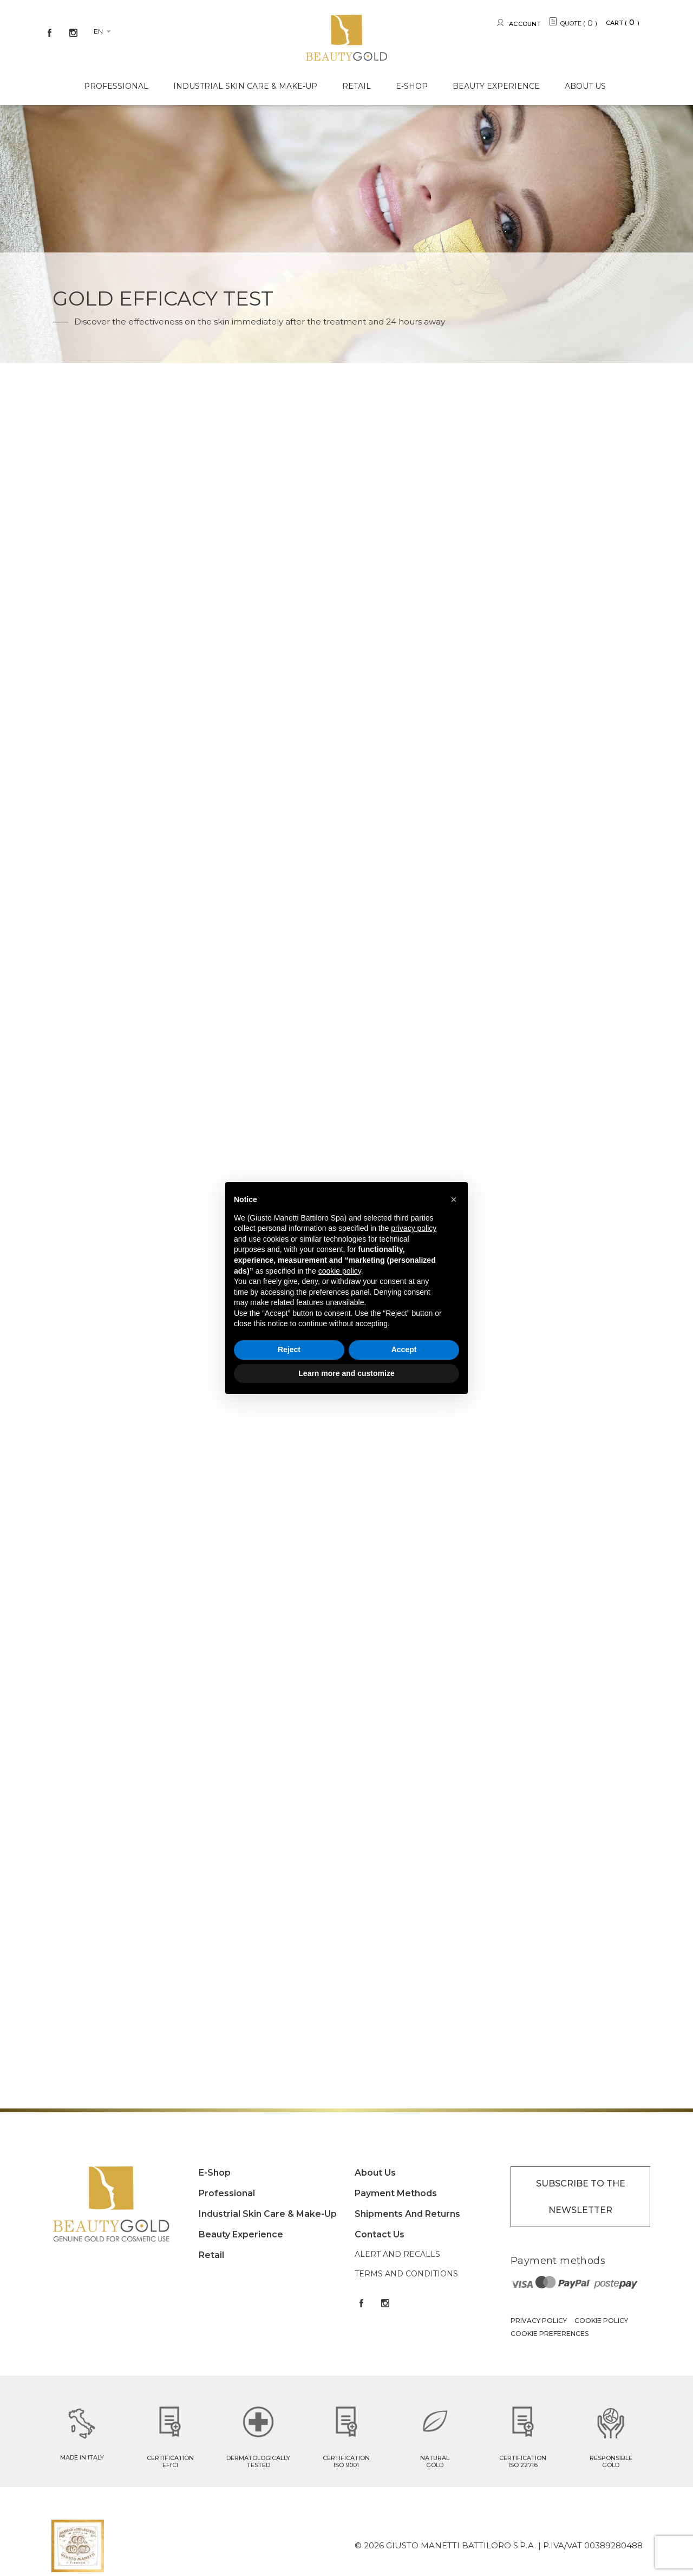 This screenshot has height=2576, width=693. What do you see at coordinates (245, 86) in the screenshot?
I see `Industrial Skin care & Make-up` at bounding box center [245, 86].